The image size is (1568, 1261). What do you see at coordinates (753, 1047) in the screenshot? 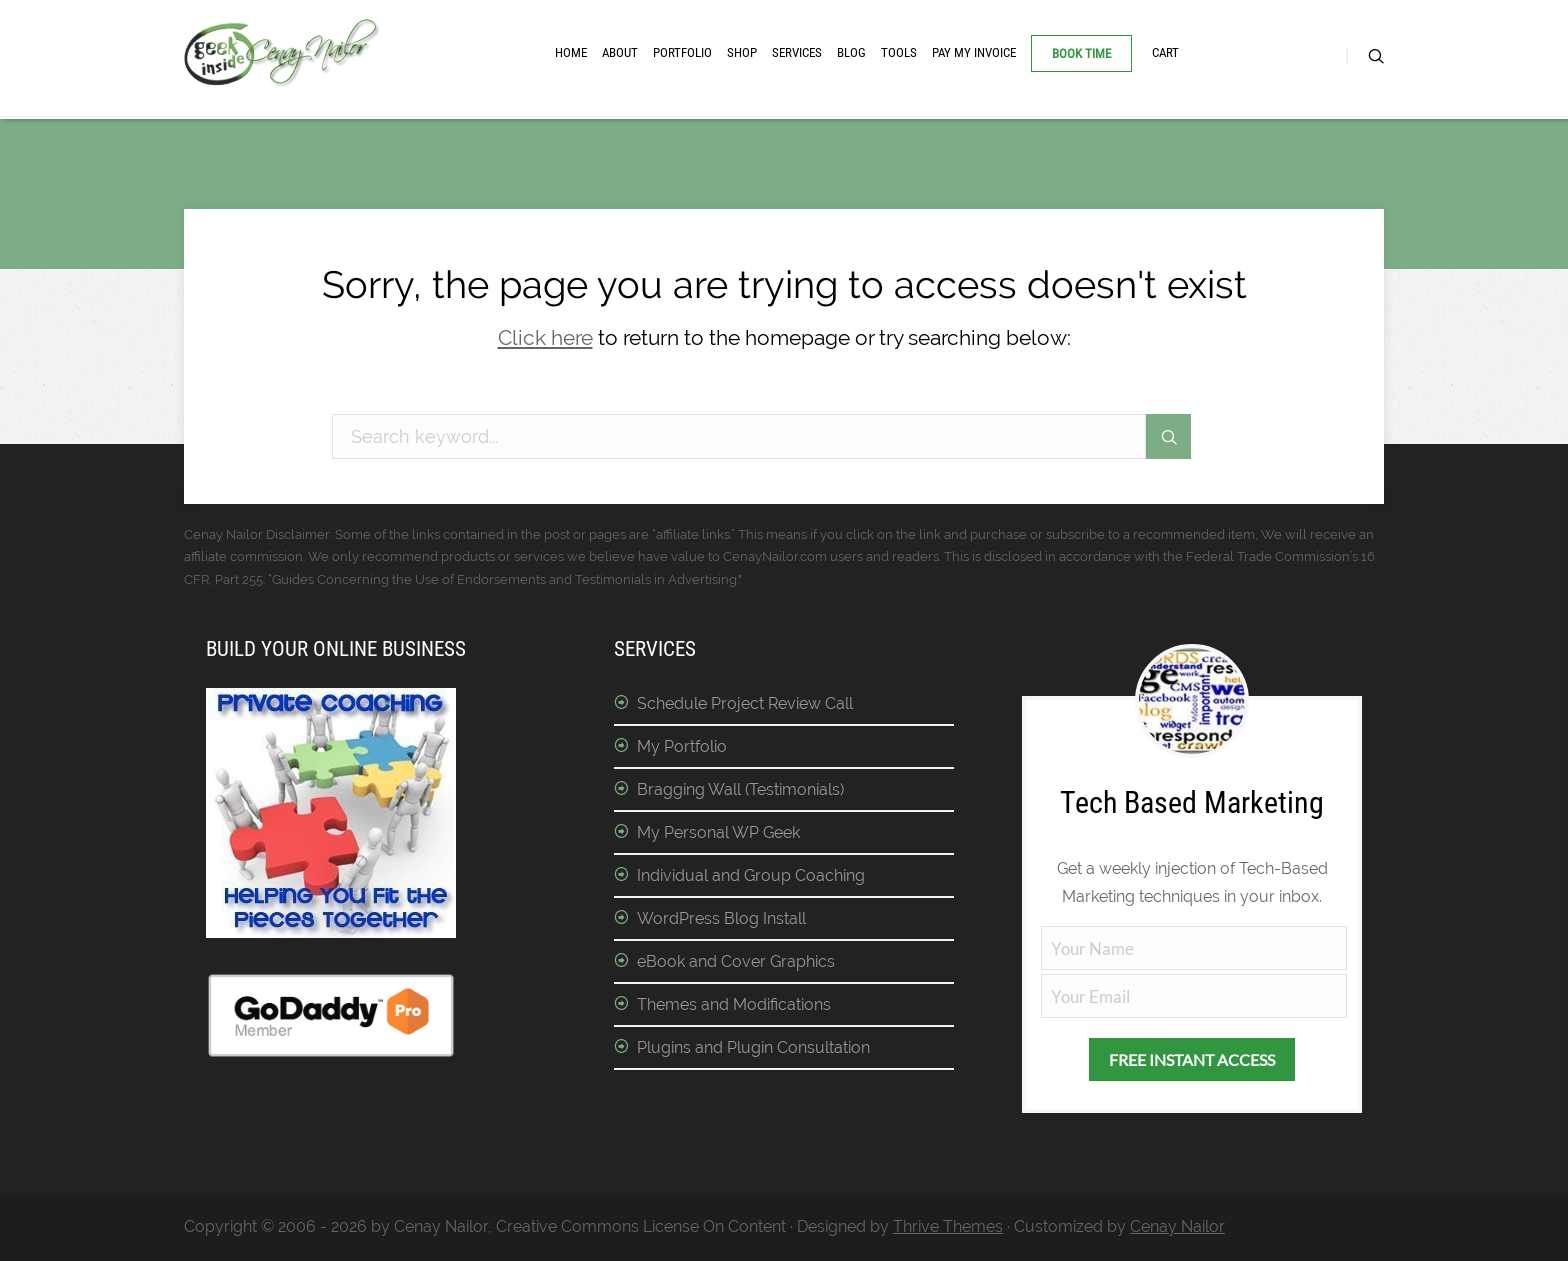
I see `Plugins and Plugin Consultation` at bounding box center [753, 1047].